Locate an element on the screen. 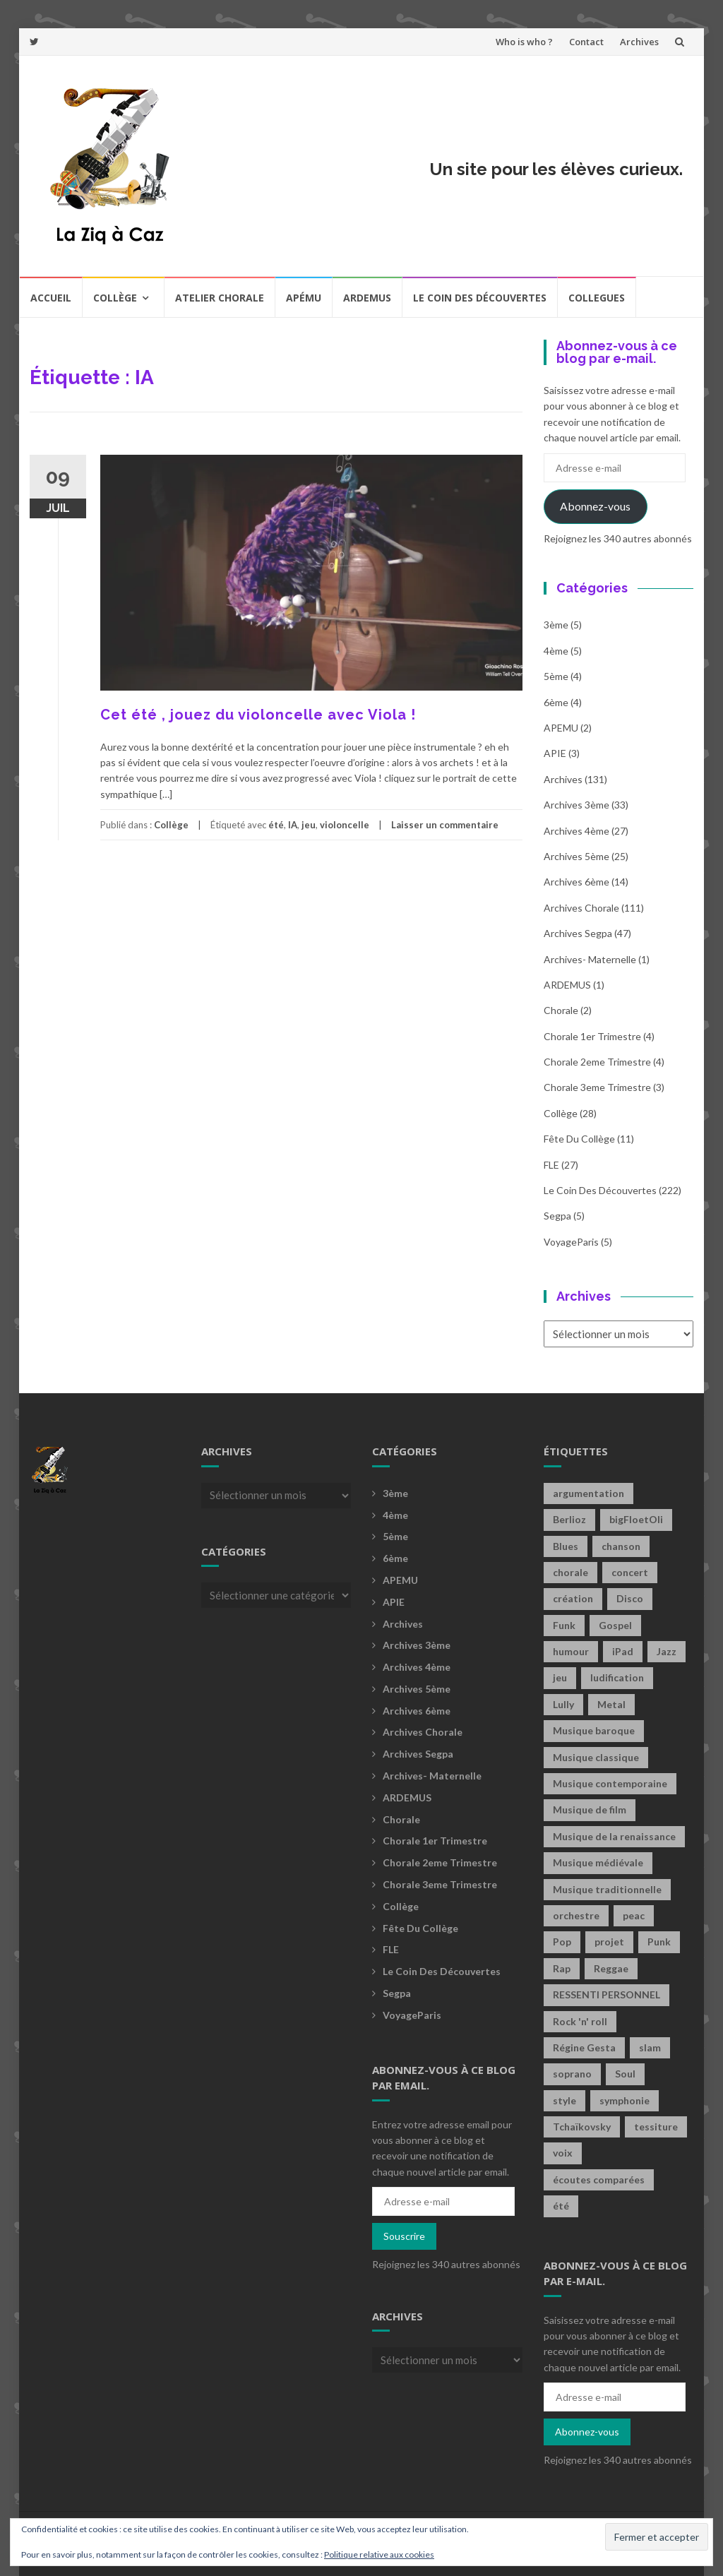  Musique classique [Musique classique (16 éléments)] is located at coordinates (596, 1757).